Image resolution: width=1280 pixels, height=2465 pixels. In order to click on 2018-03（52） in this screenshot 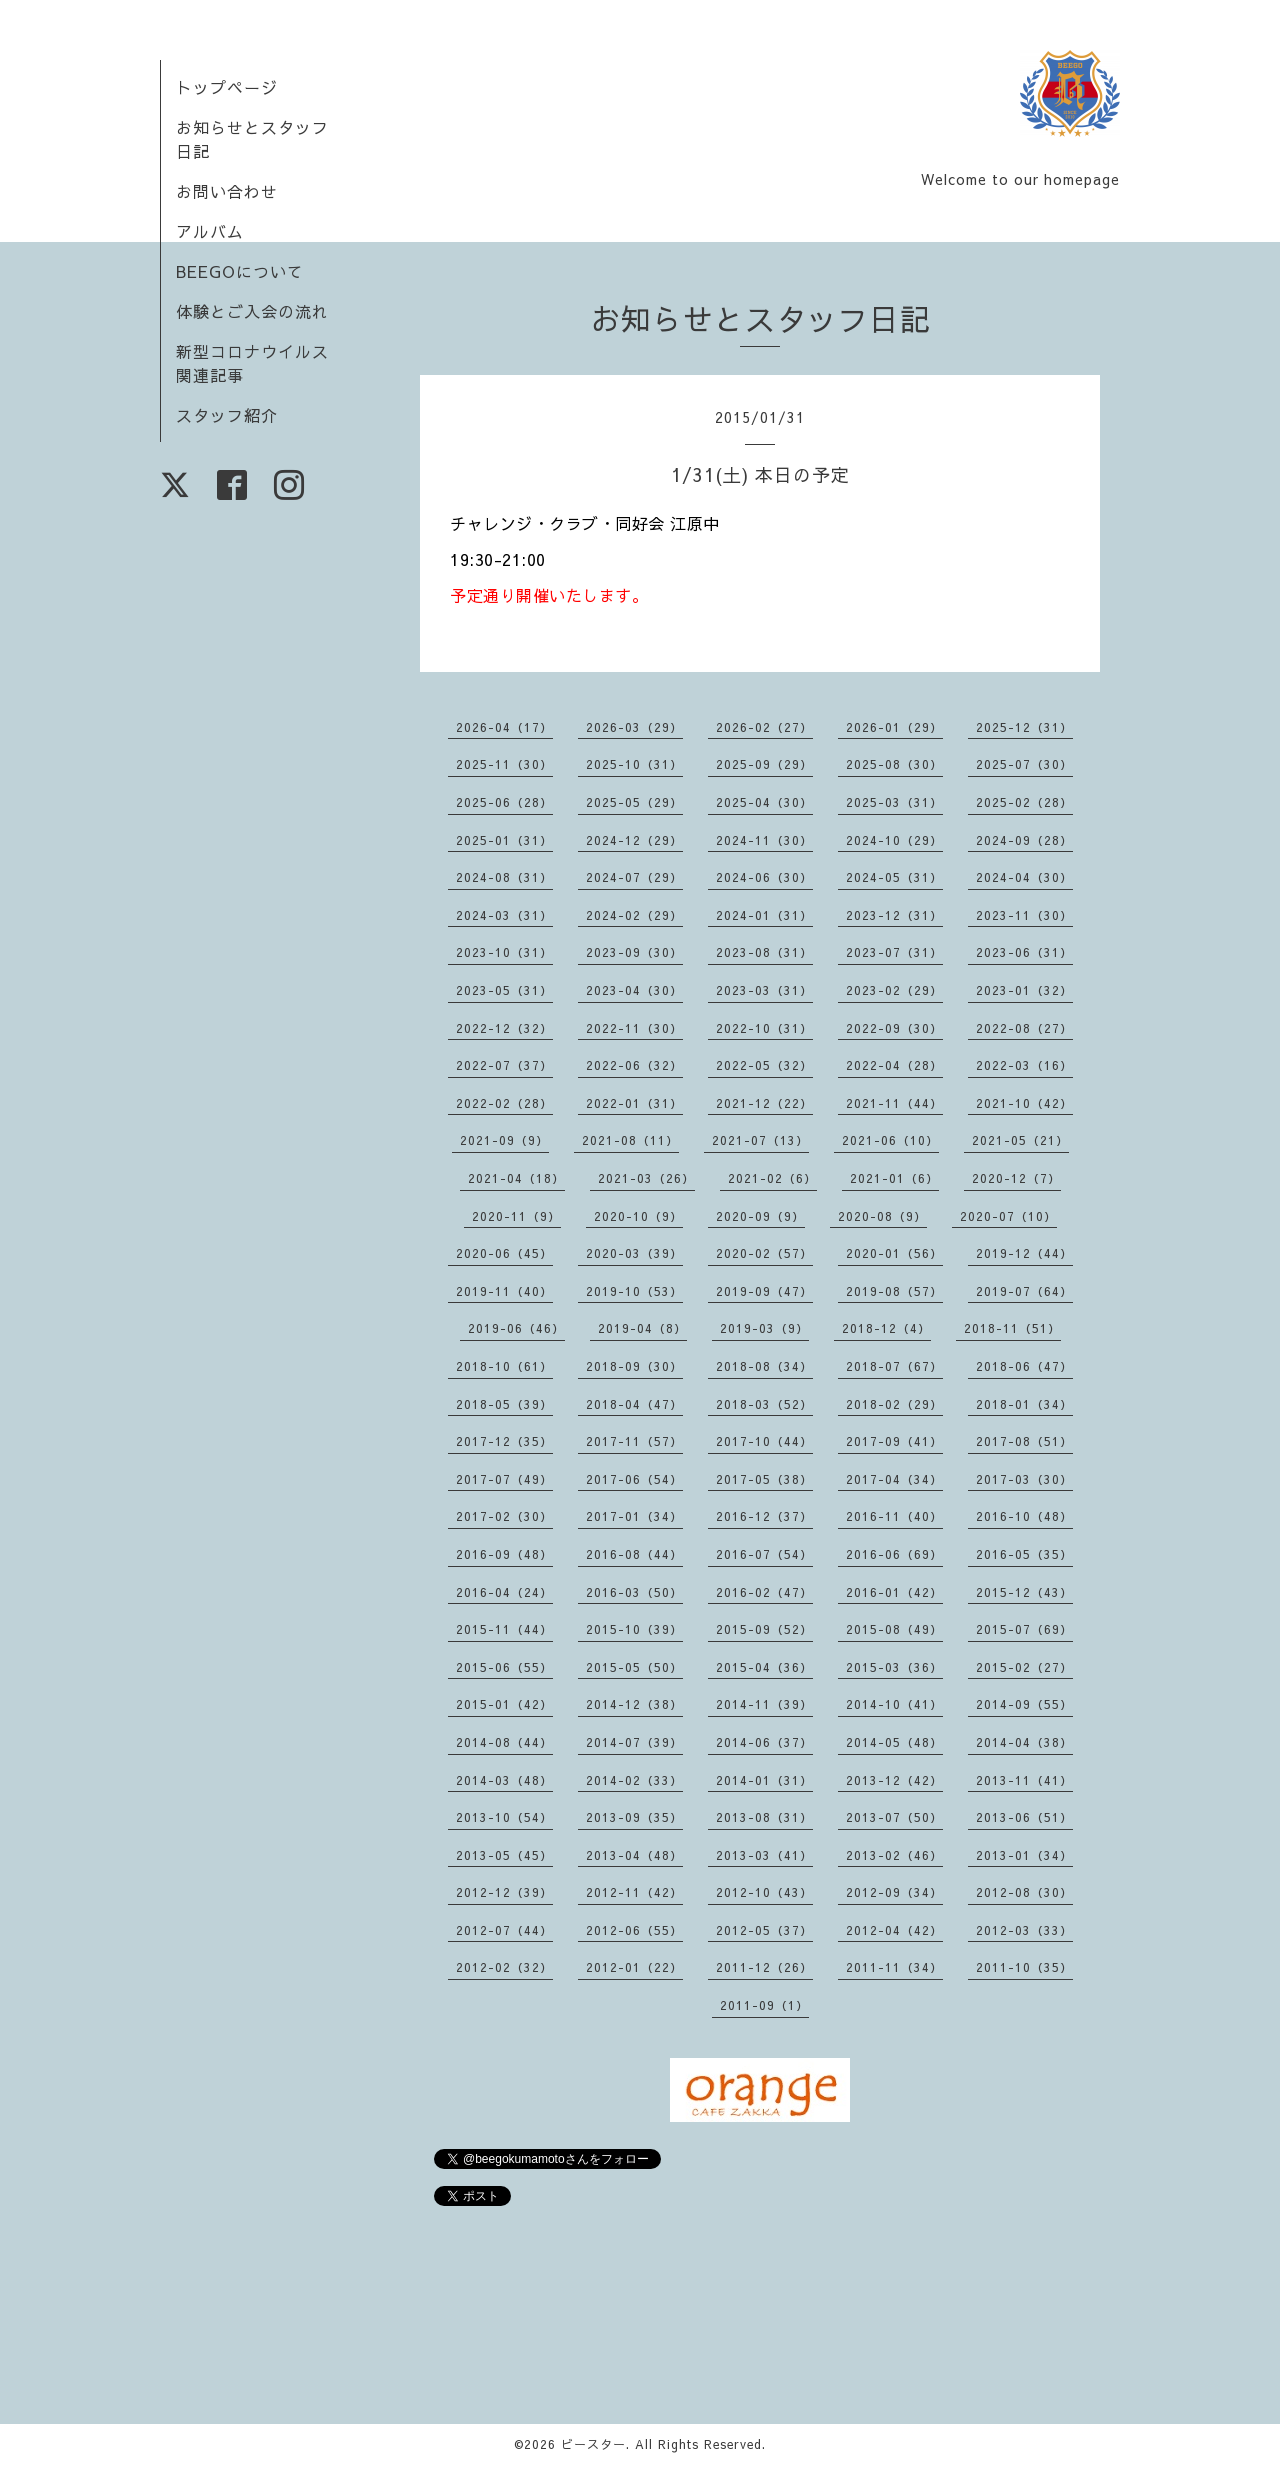, I will do `click(764, 1404)`.